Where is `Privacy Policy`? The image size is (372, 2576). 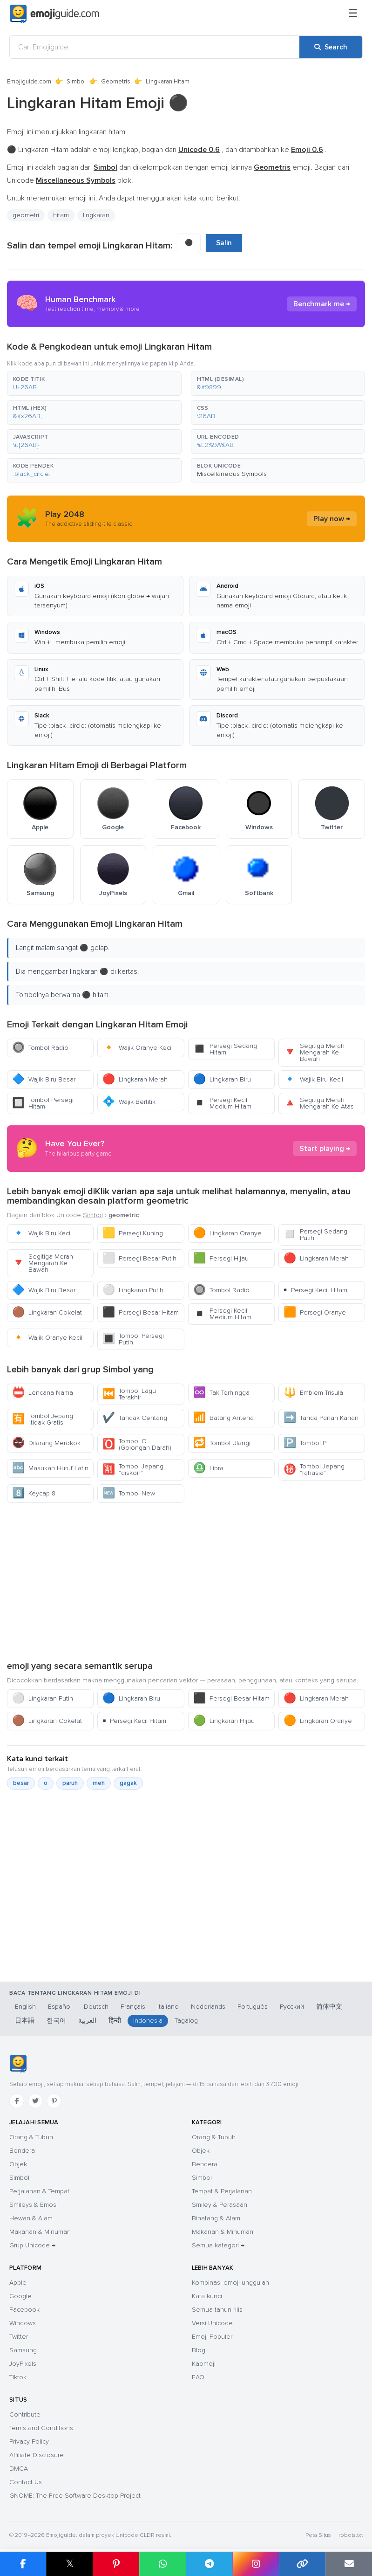 Privacy Policy is located at coordinates (29, 2441).